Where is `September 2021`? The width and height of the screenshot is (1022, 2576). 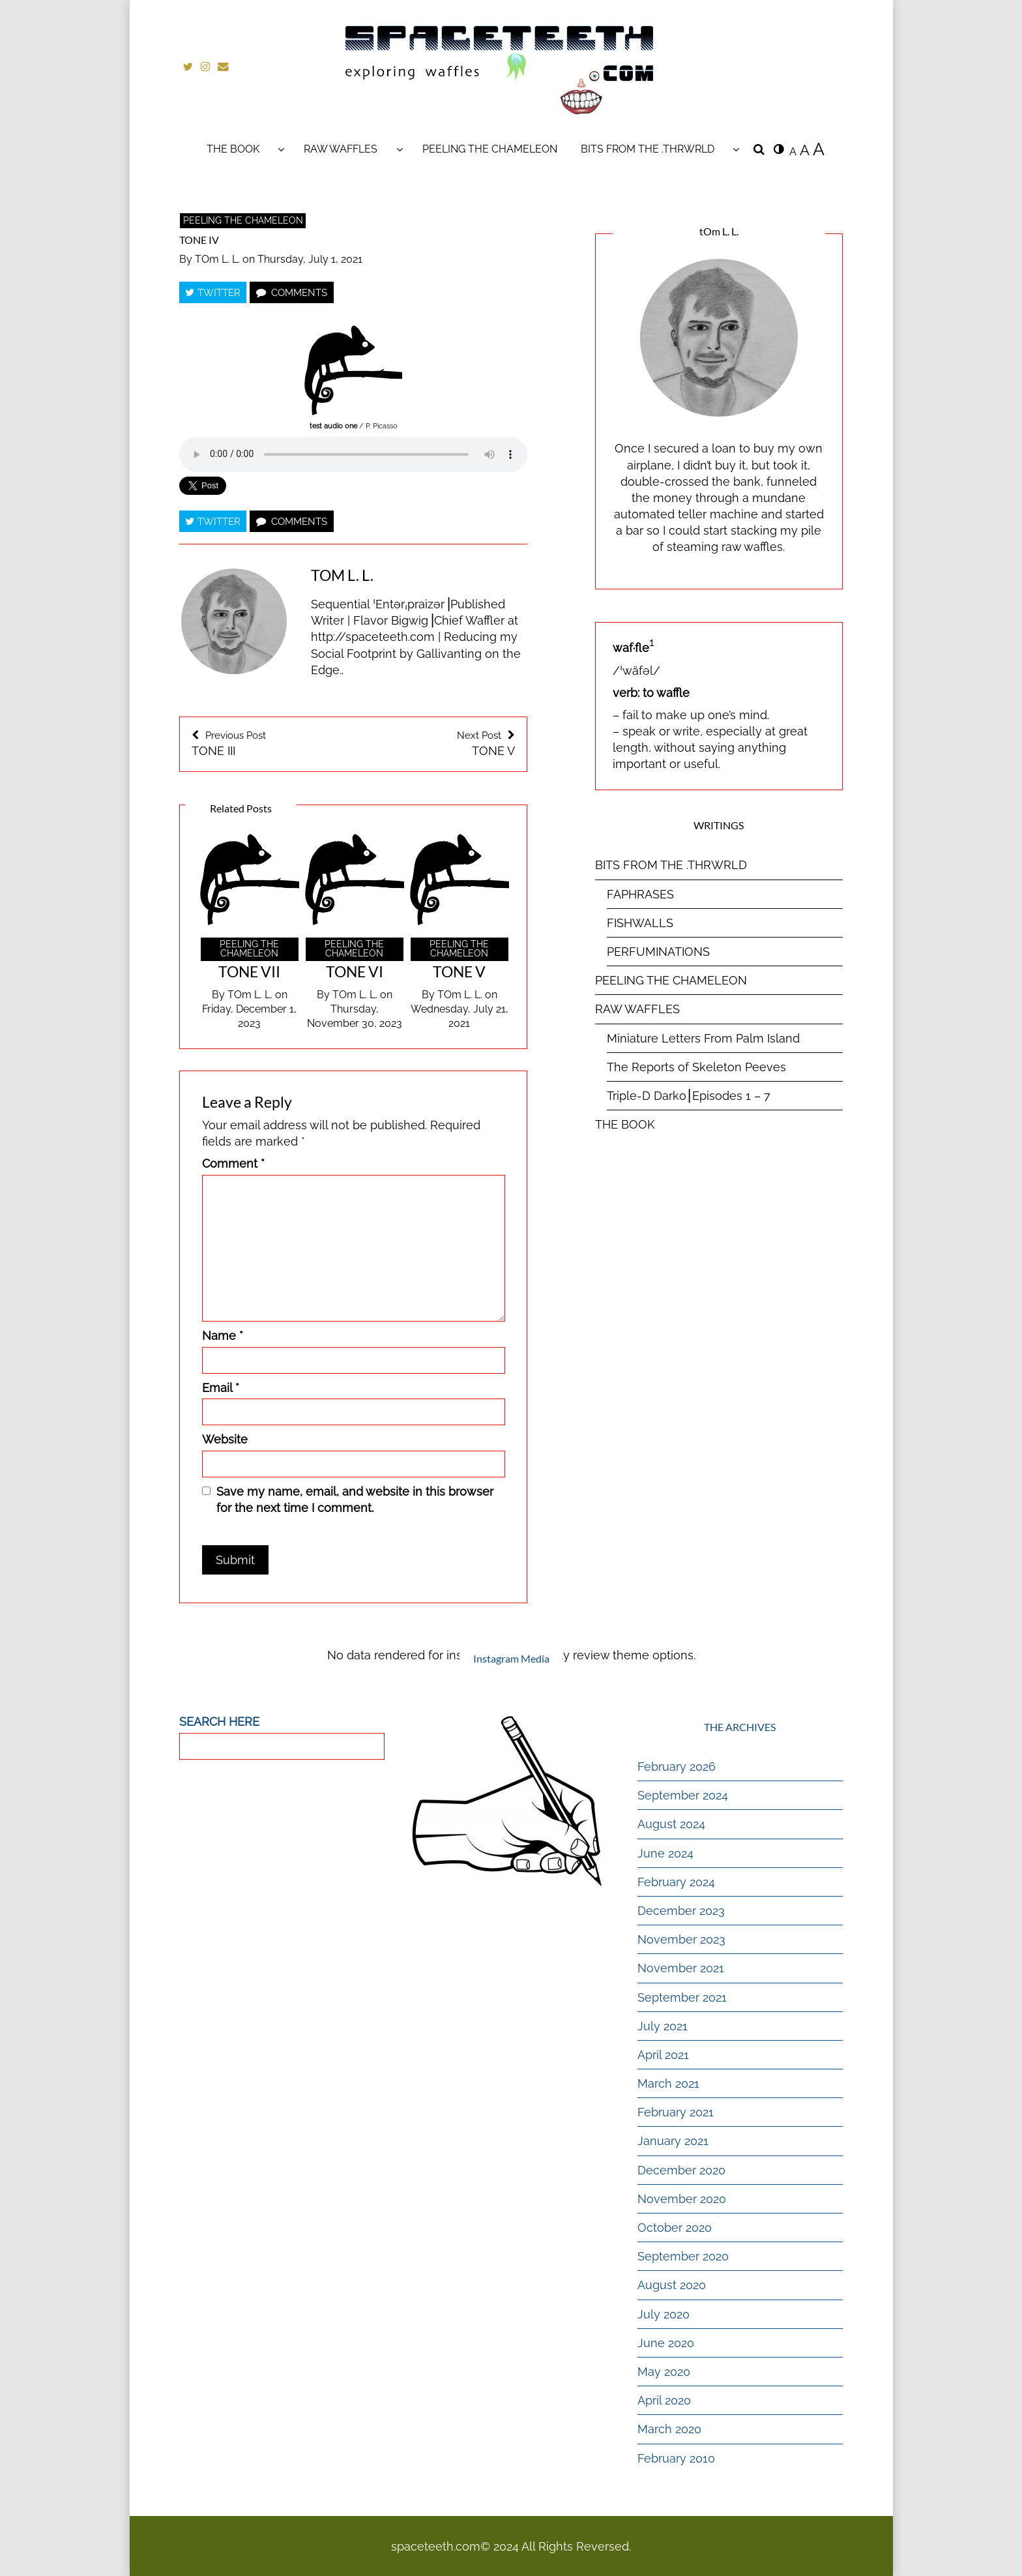 September 2021 is located at coordinates (682, 1997).